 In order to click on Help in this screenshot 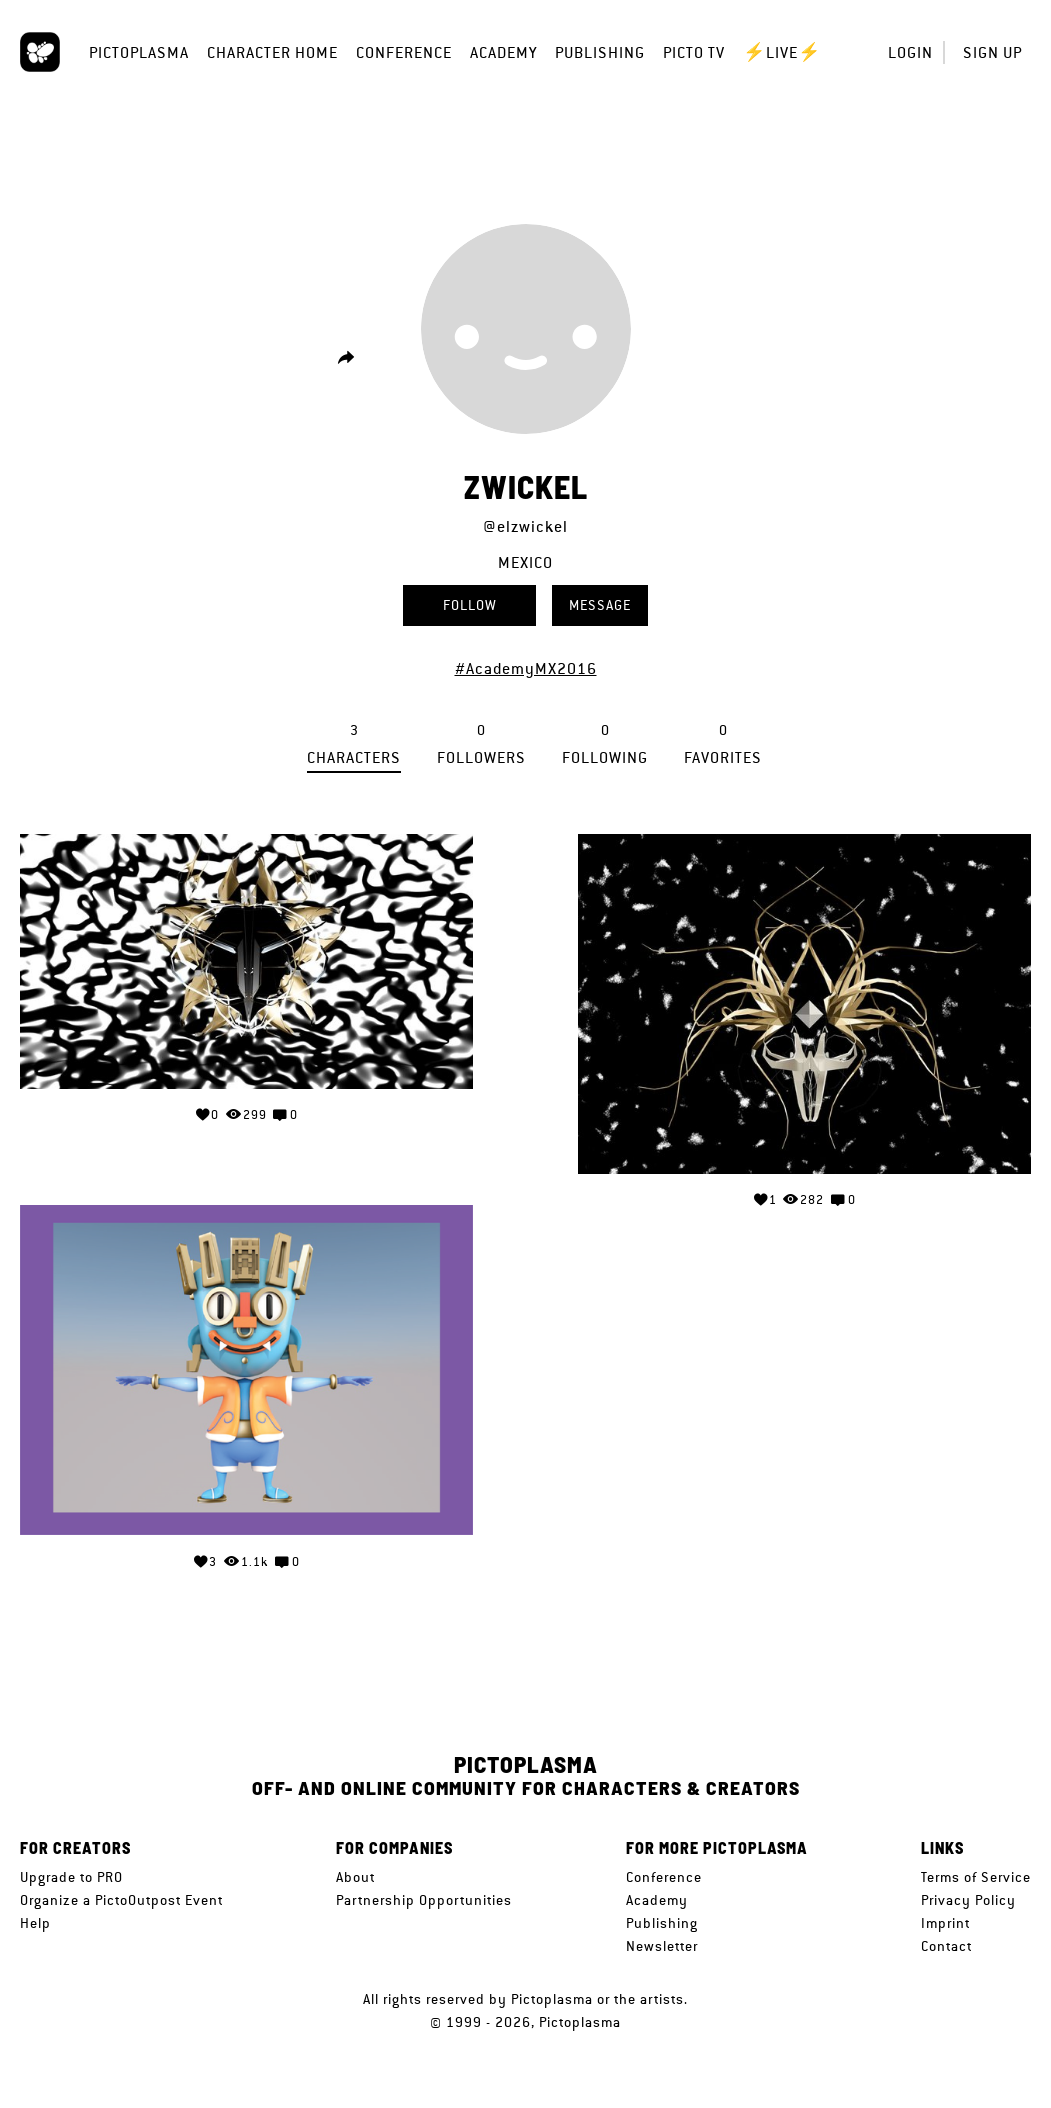, I will do `click(35, 1923)`.